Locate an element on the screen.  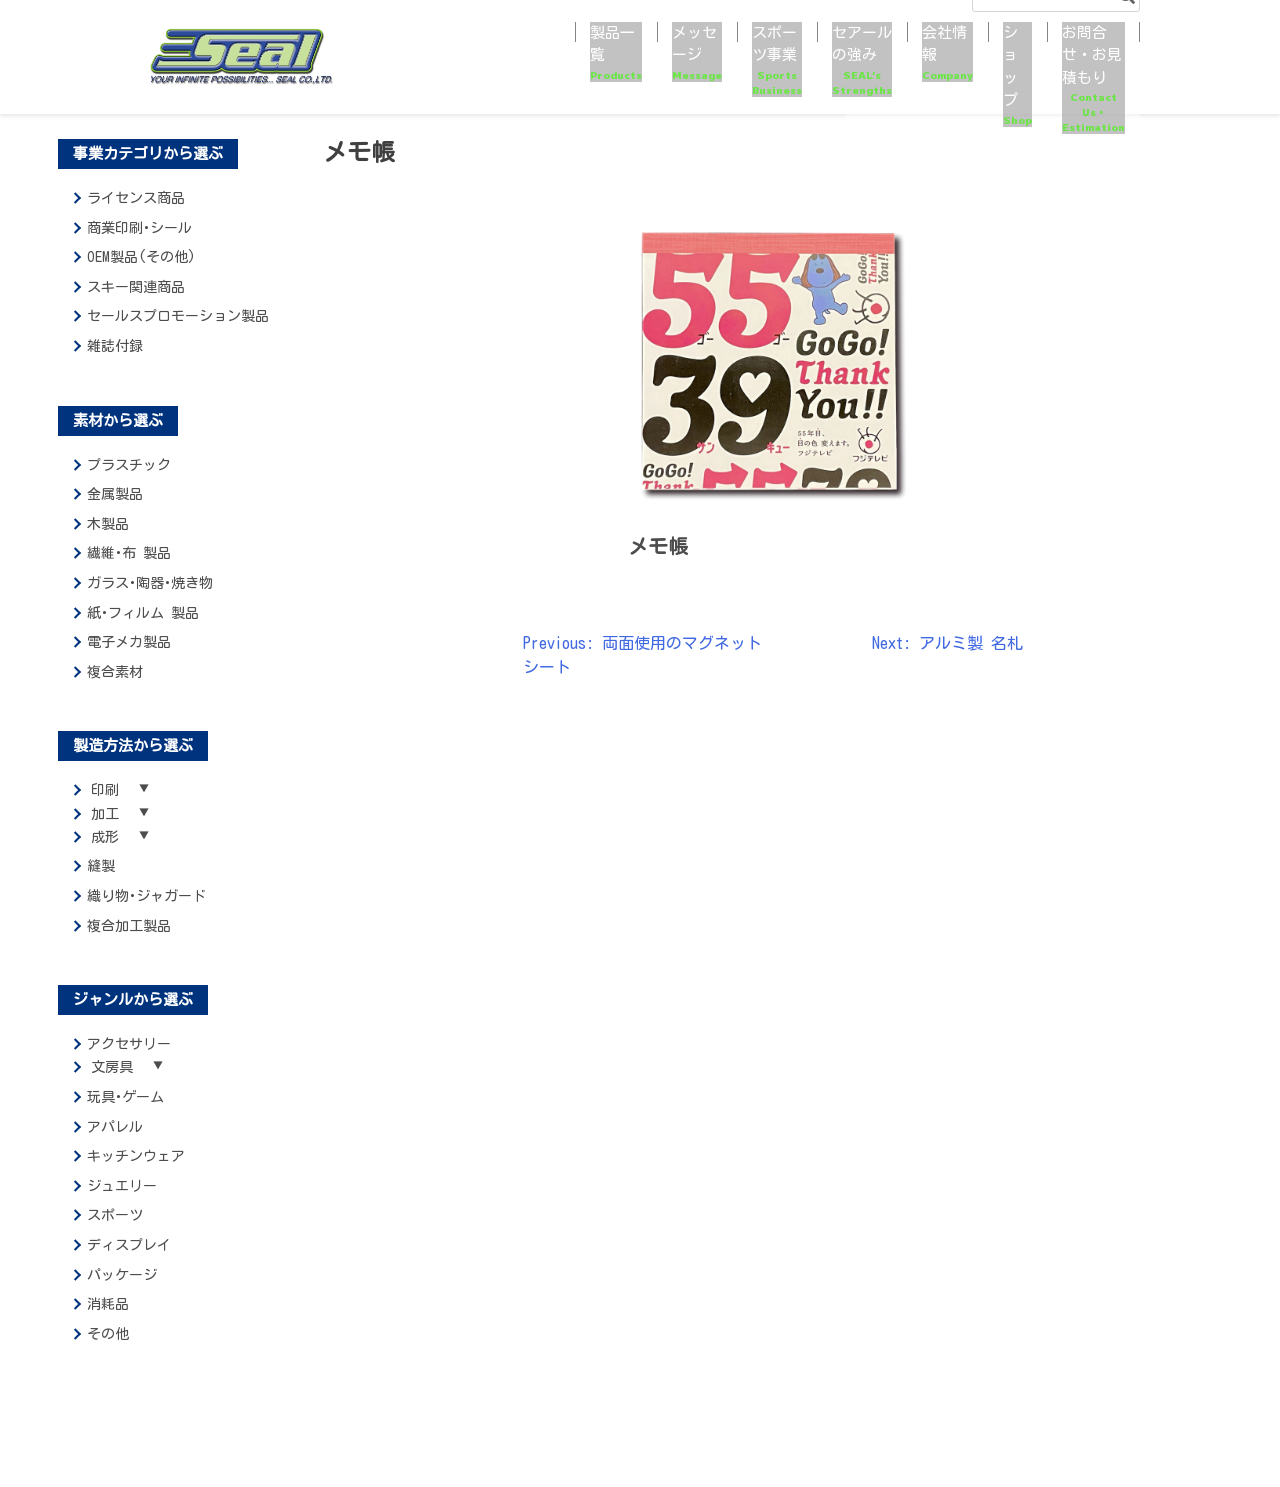
木製品 is located at coordinates (108, 524).